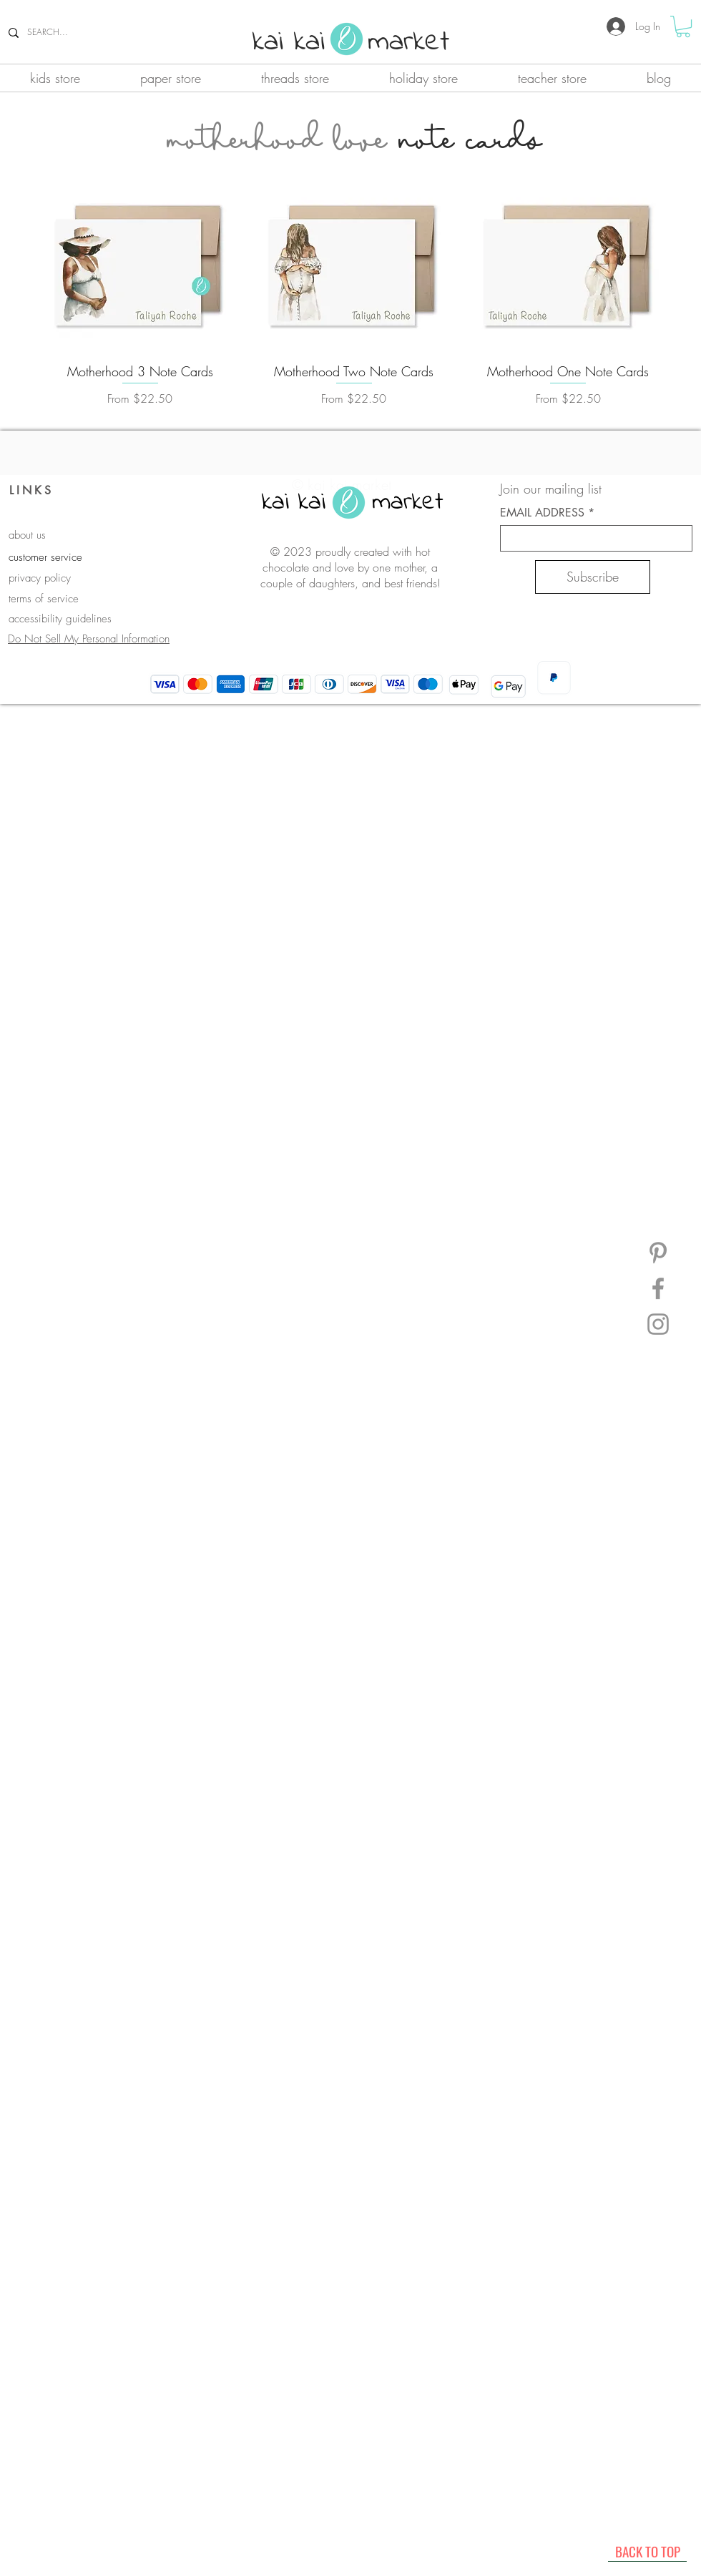  I want to click on [button], so click(683, 26).